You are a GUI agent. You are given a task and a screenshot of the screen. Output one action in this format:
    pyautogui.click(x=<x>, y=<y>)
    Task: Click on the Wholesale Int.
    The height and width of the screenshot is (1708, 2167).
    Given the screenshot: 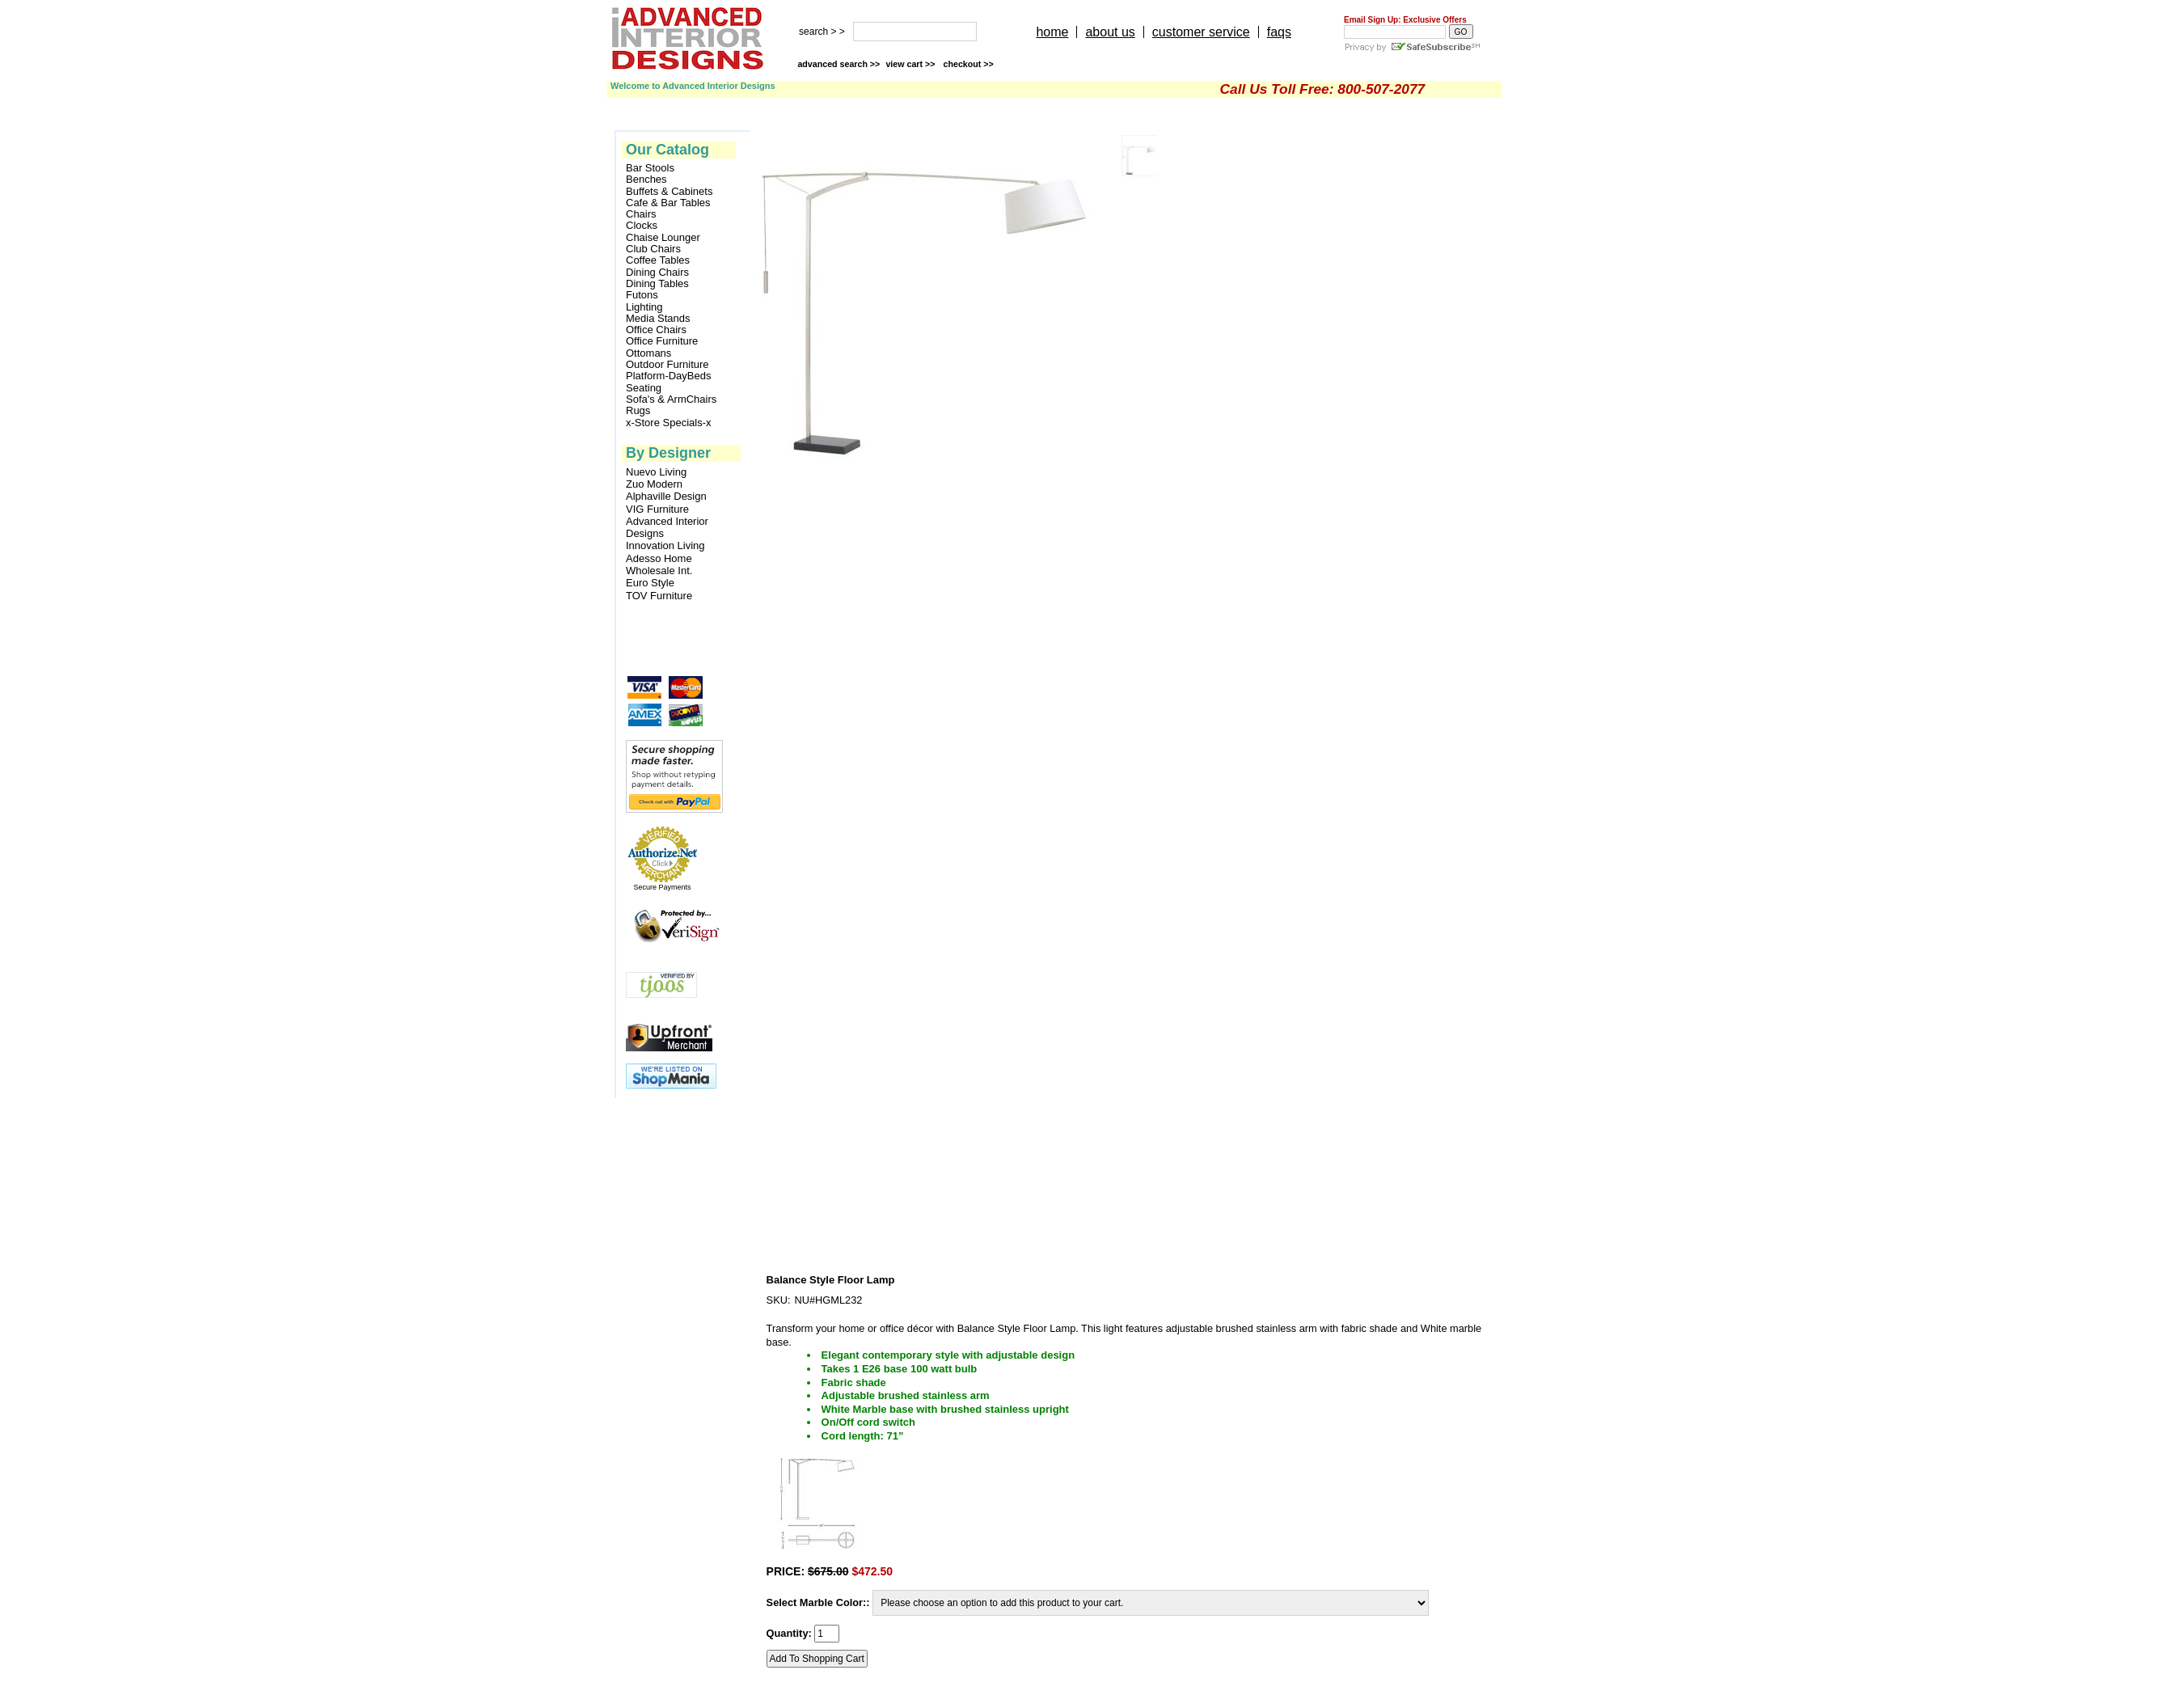 What is the action you would take?
    pyautogui.click(x=659, y=570)
    